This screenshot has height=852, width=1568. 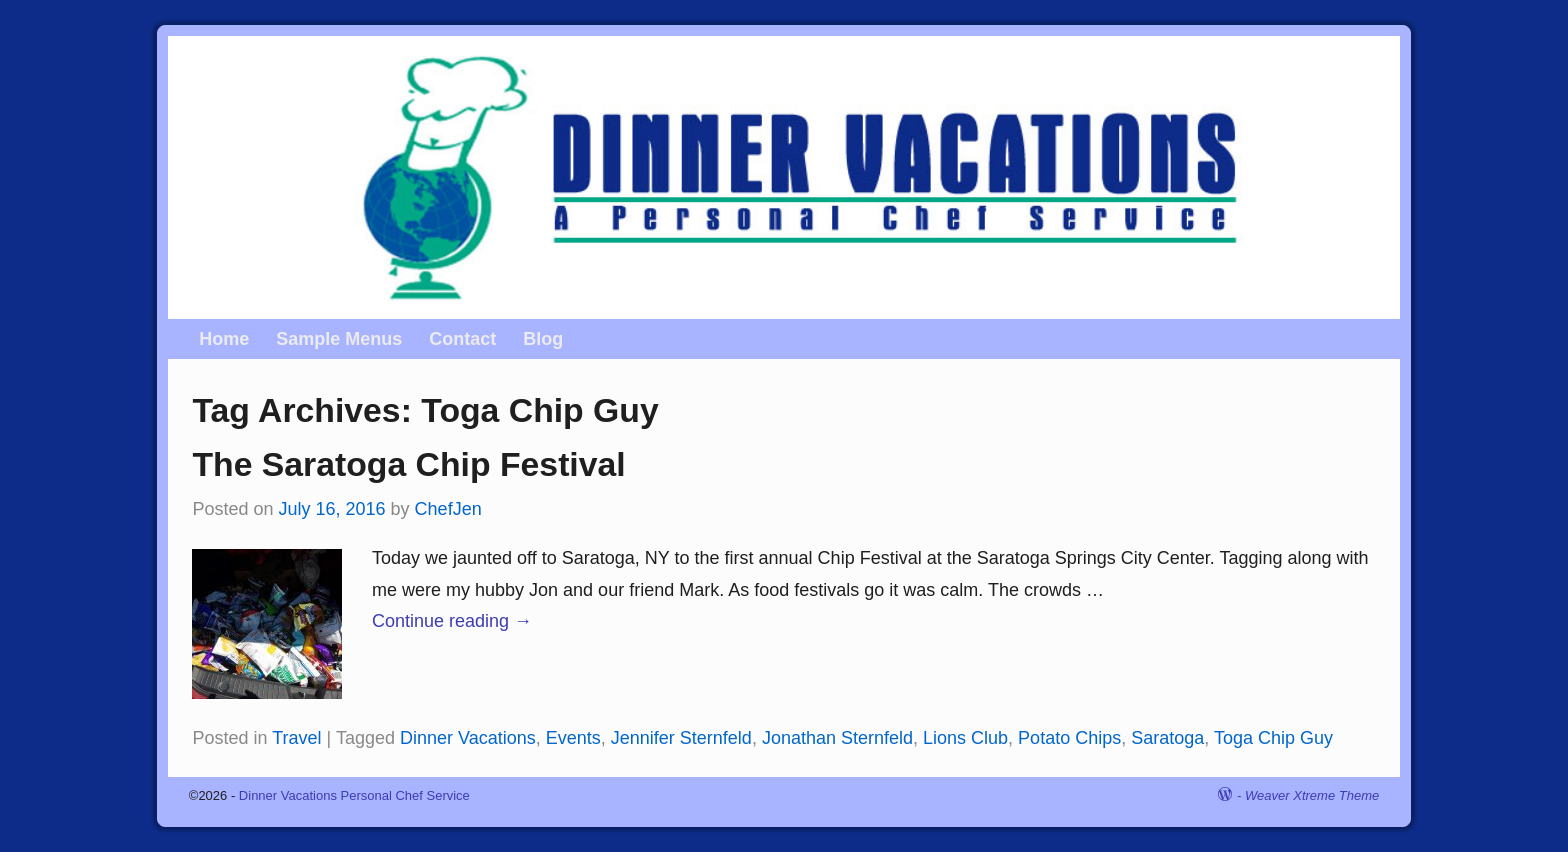 I want to click on Blog, so click(x=543, y=339).